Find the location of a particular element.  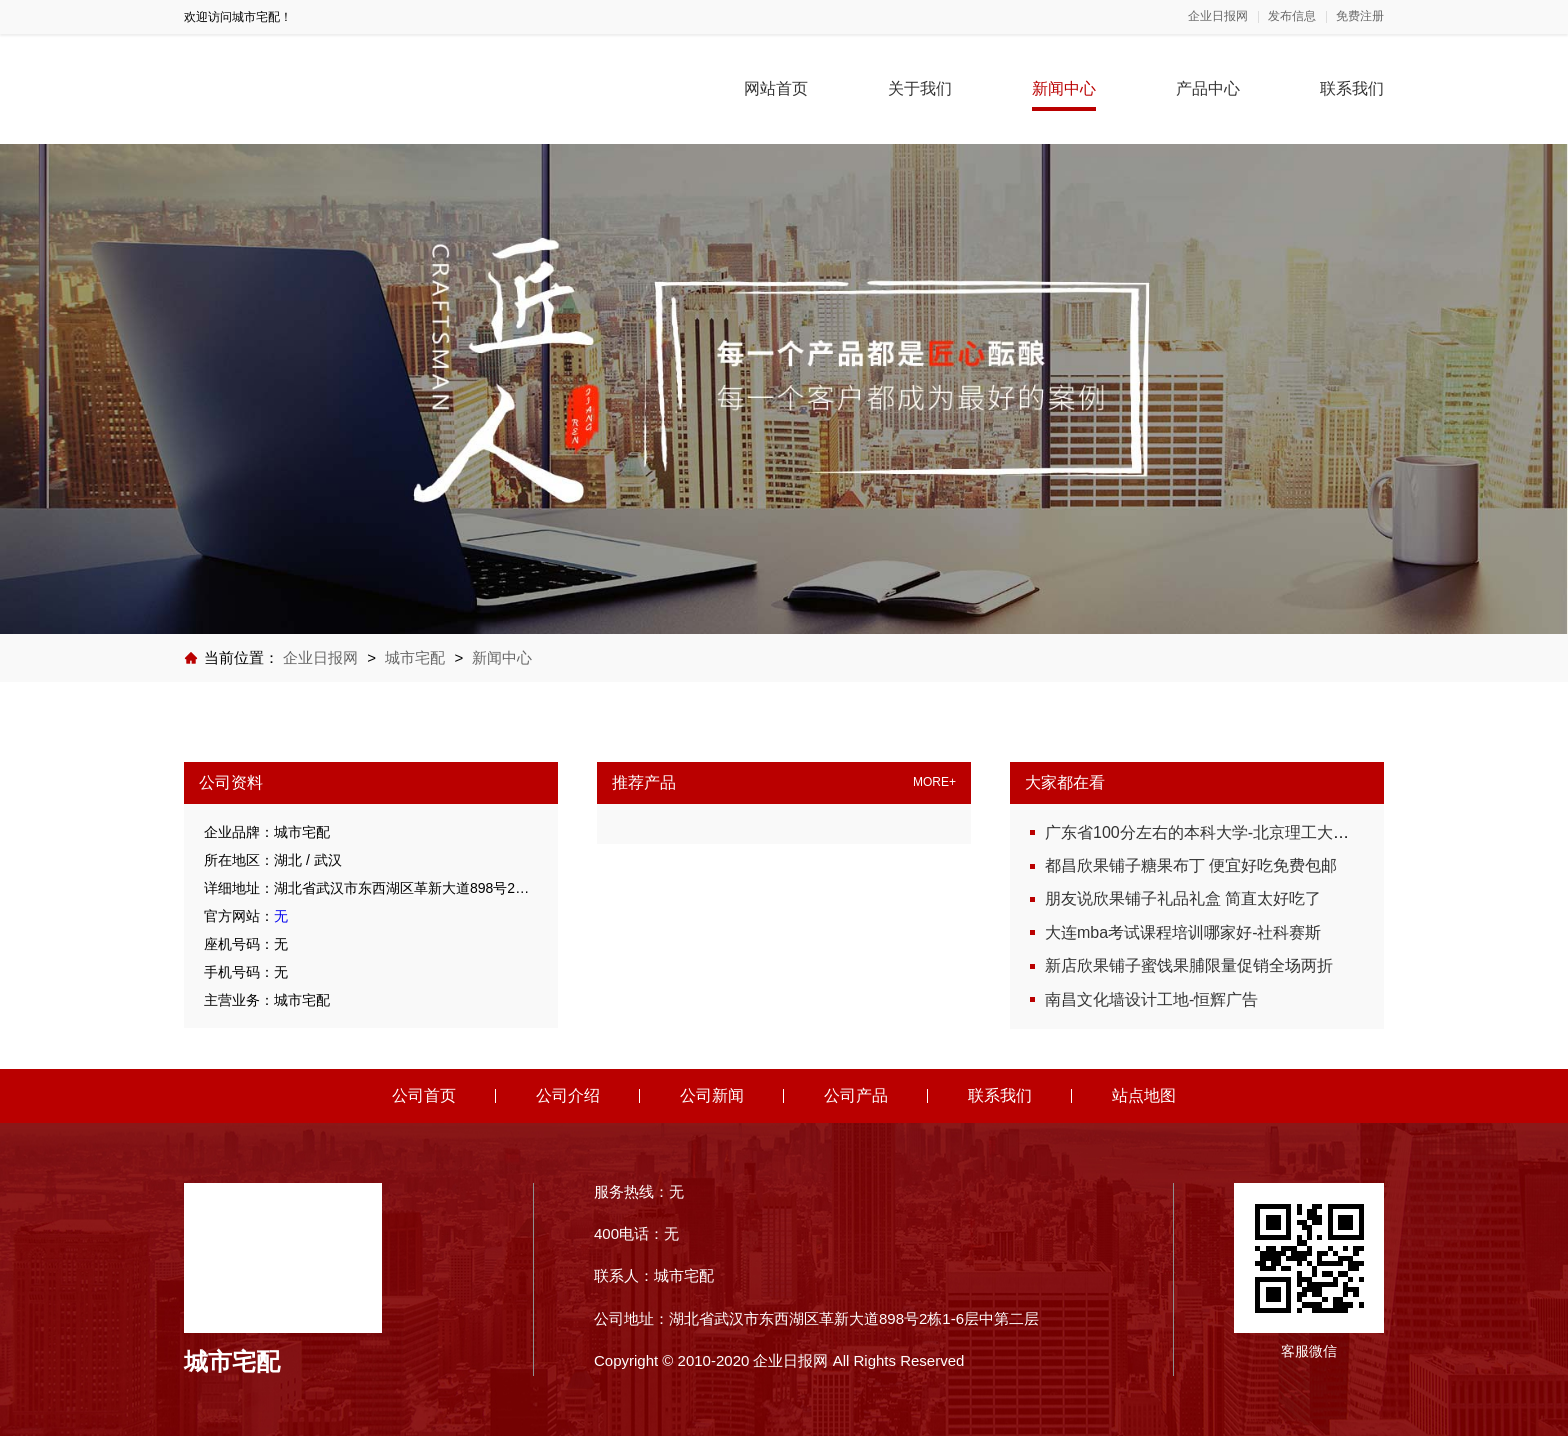

公司介绍 is located at coordinates (568, 1095).